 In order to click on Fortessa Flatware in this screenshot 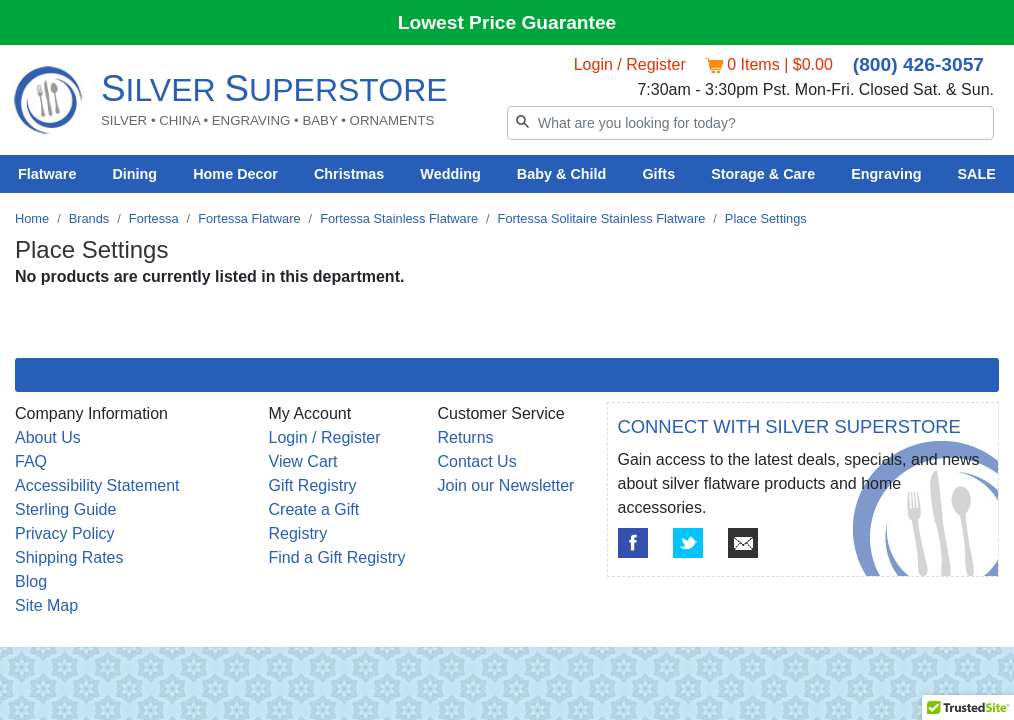, I will do `click(249, 218)`.